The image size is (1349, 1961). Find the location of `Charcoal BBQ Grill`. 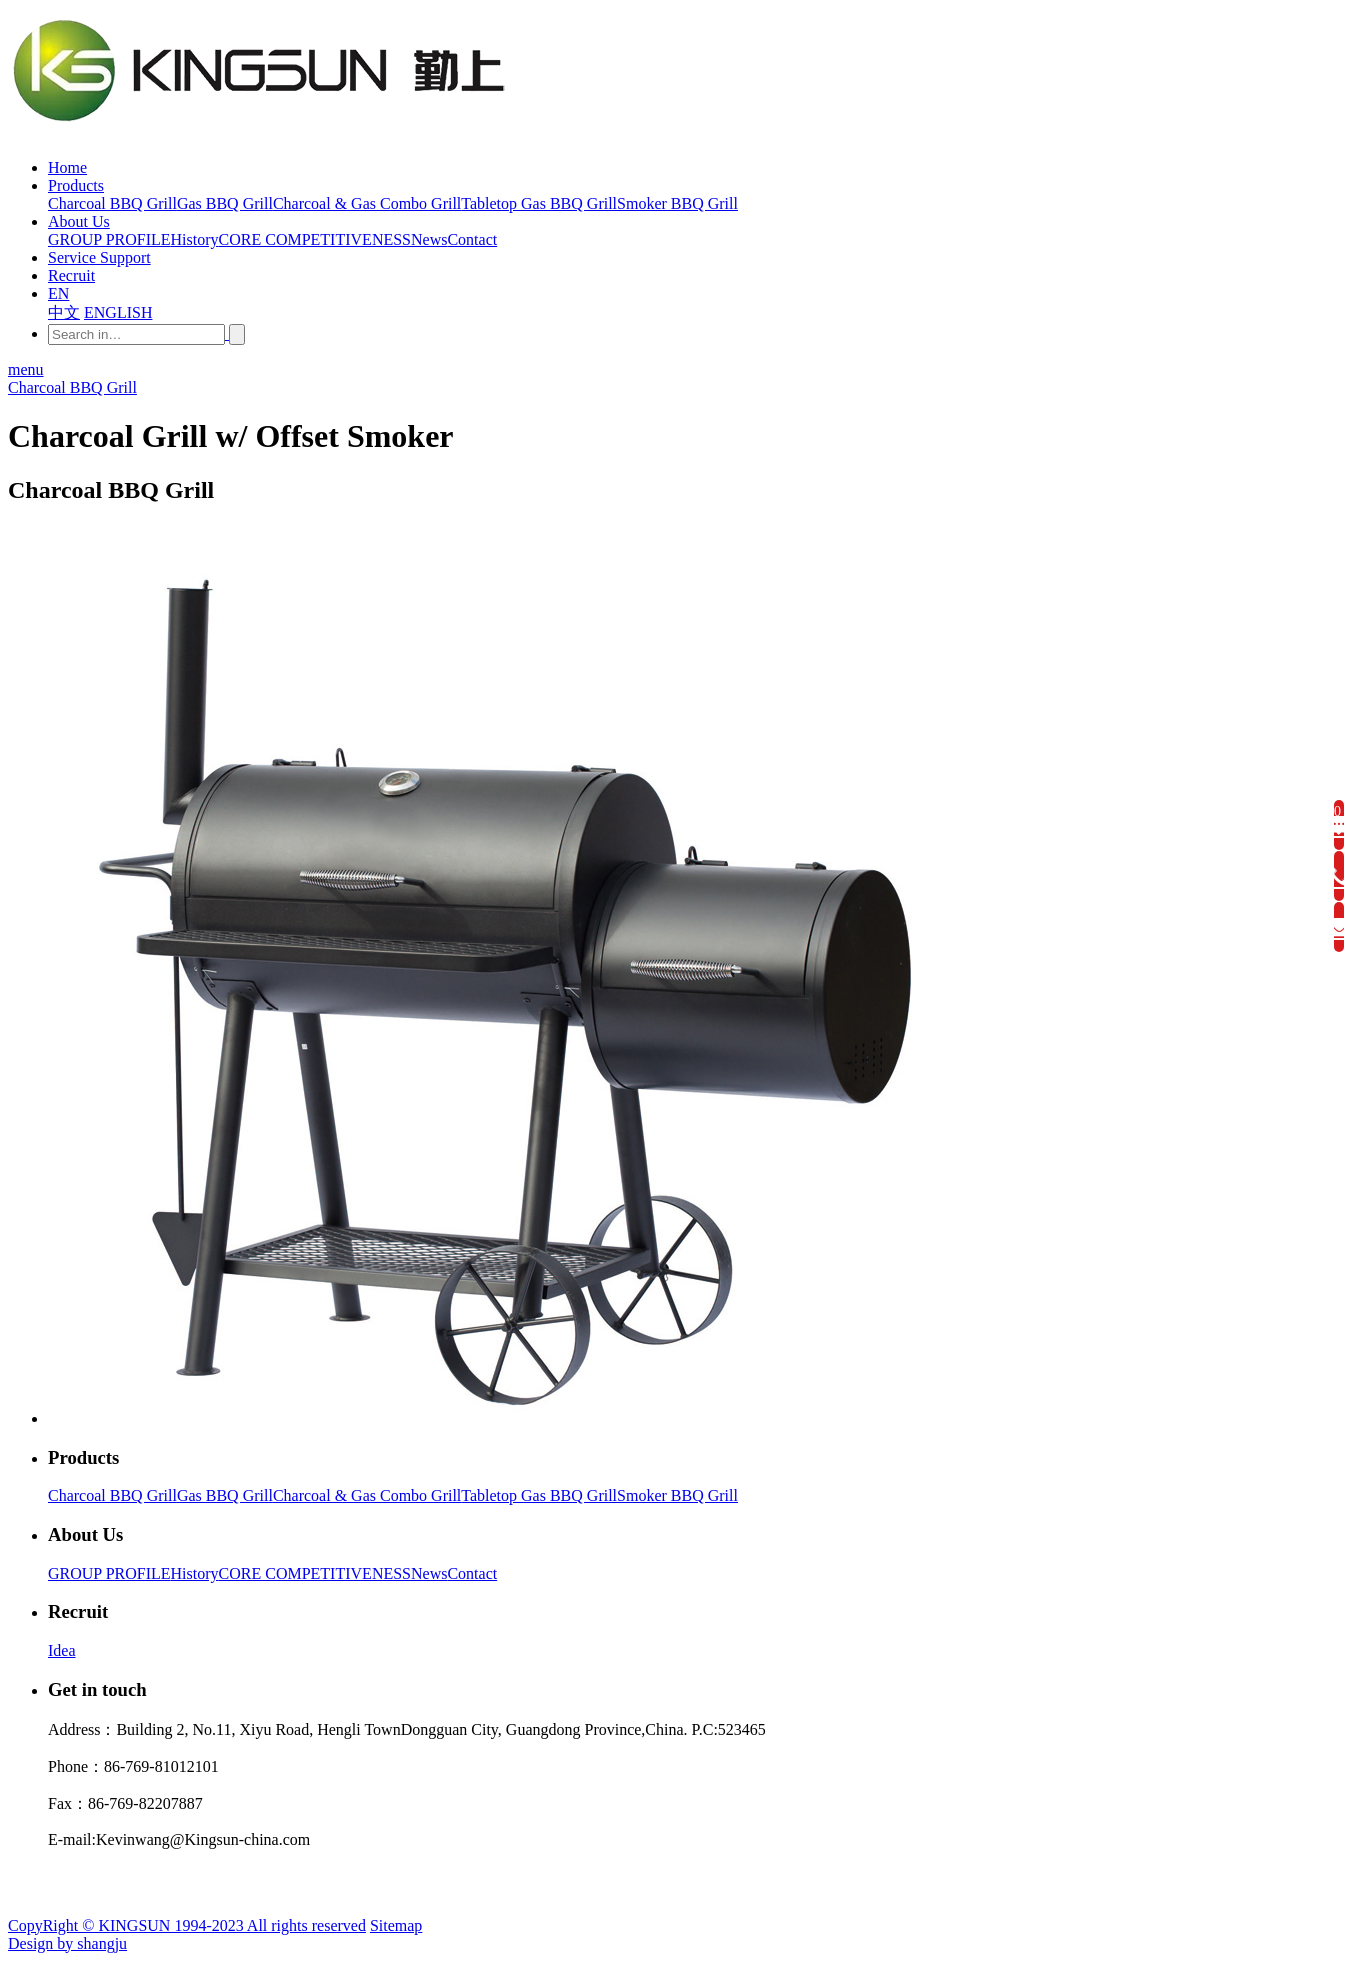

Charcoal BBQ Grill is located at coordinates (72, 387).